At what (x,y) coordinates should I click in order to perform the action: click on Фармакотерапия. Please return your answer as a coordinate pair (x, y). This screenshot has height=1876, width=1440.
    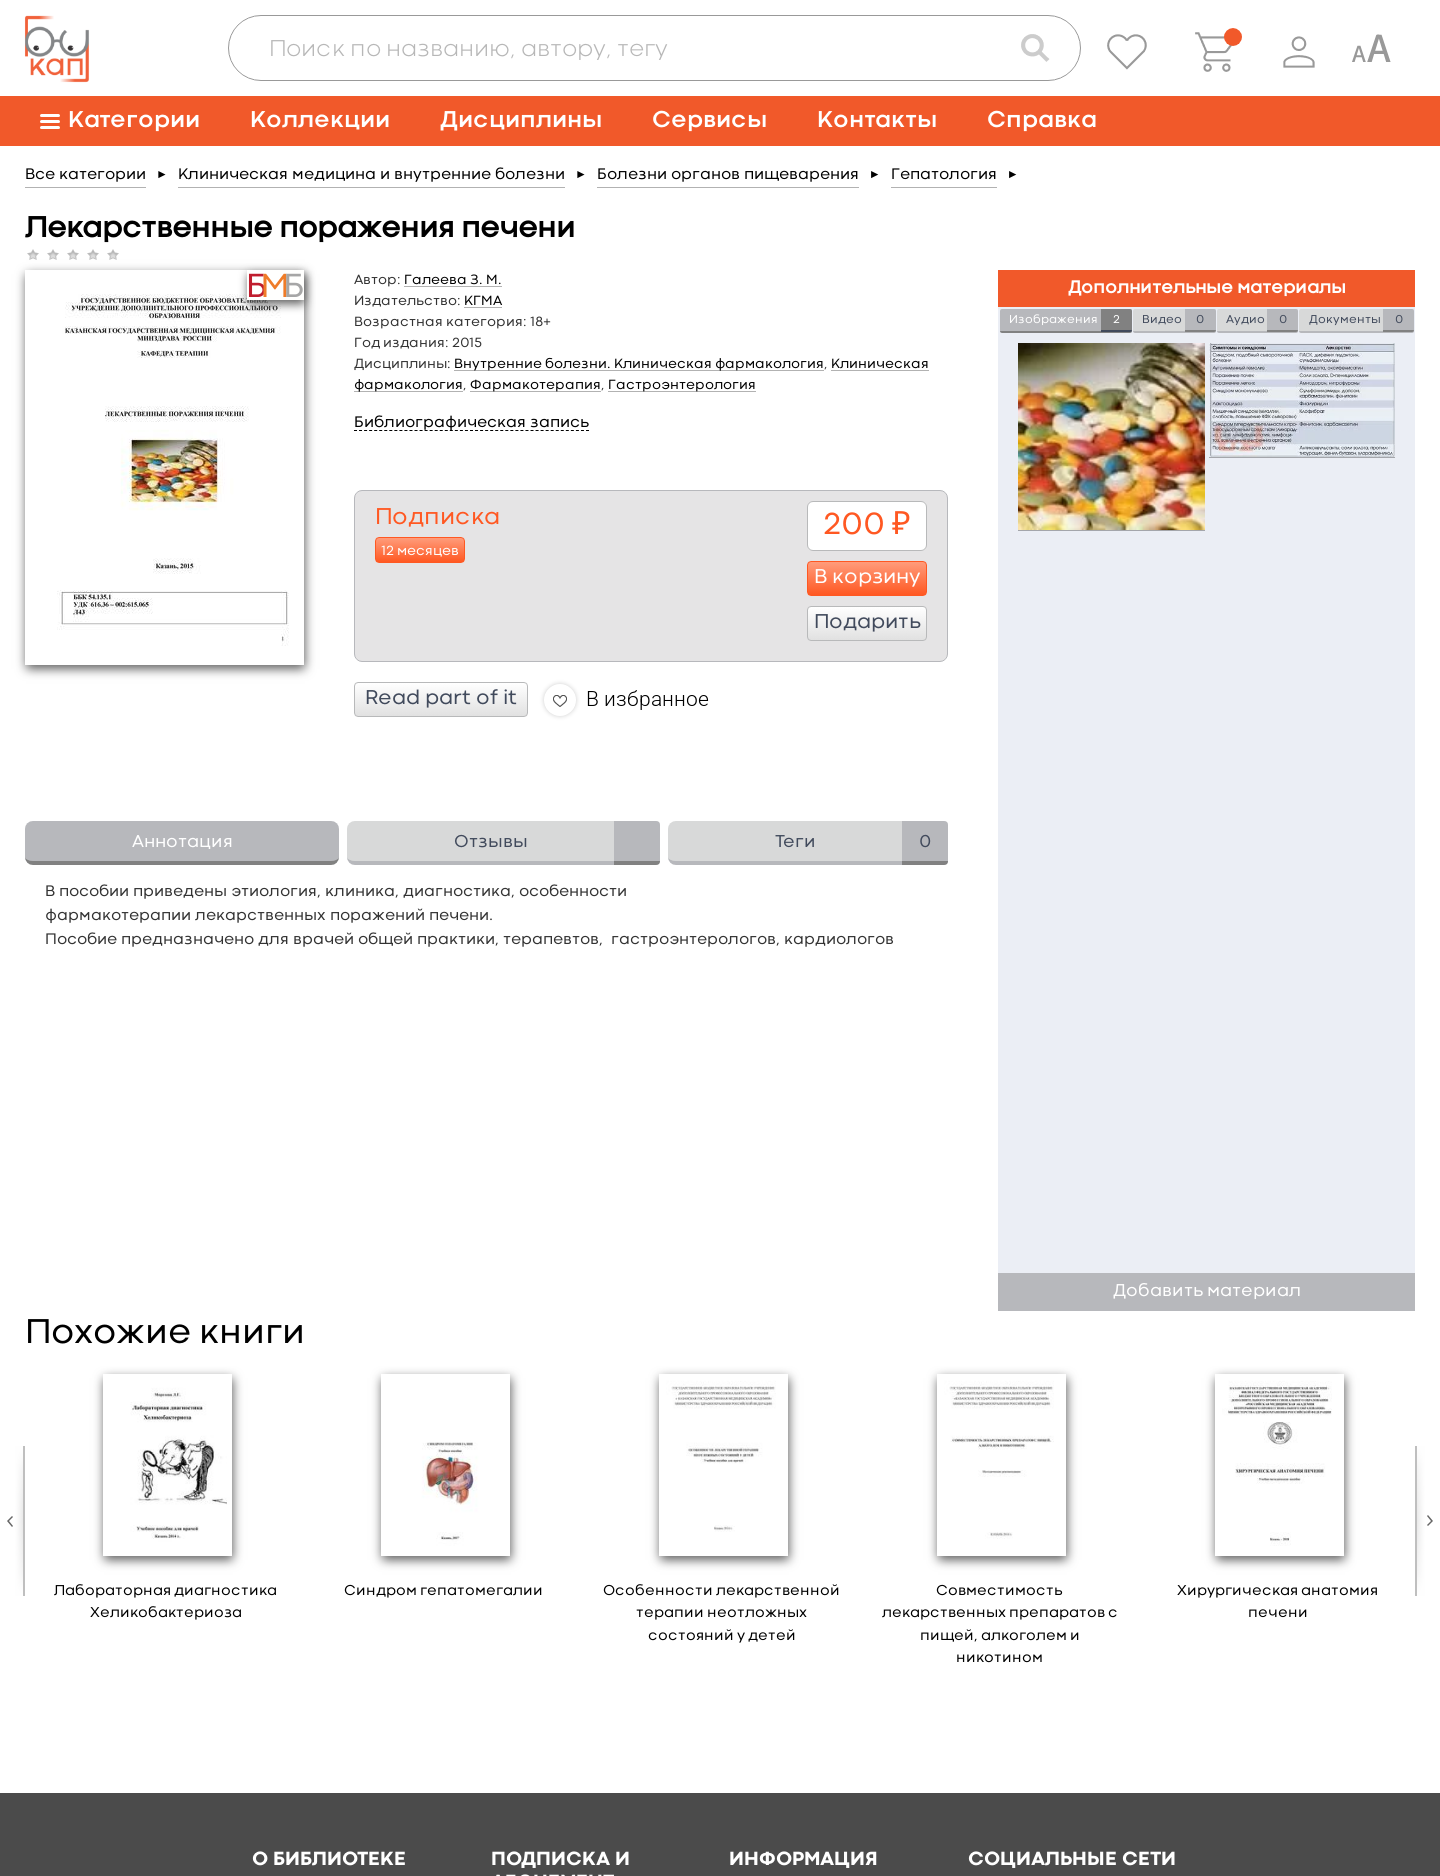
    Looking at the image, I should click on (535, 385).